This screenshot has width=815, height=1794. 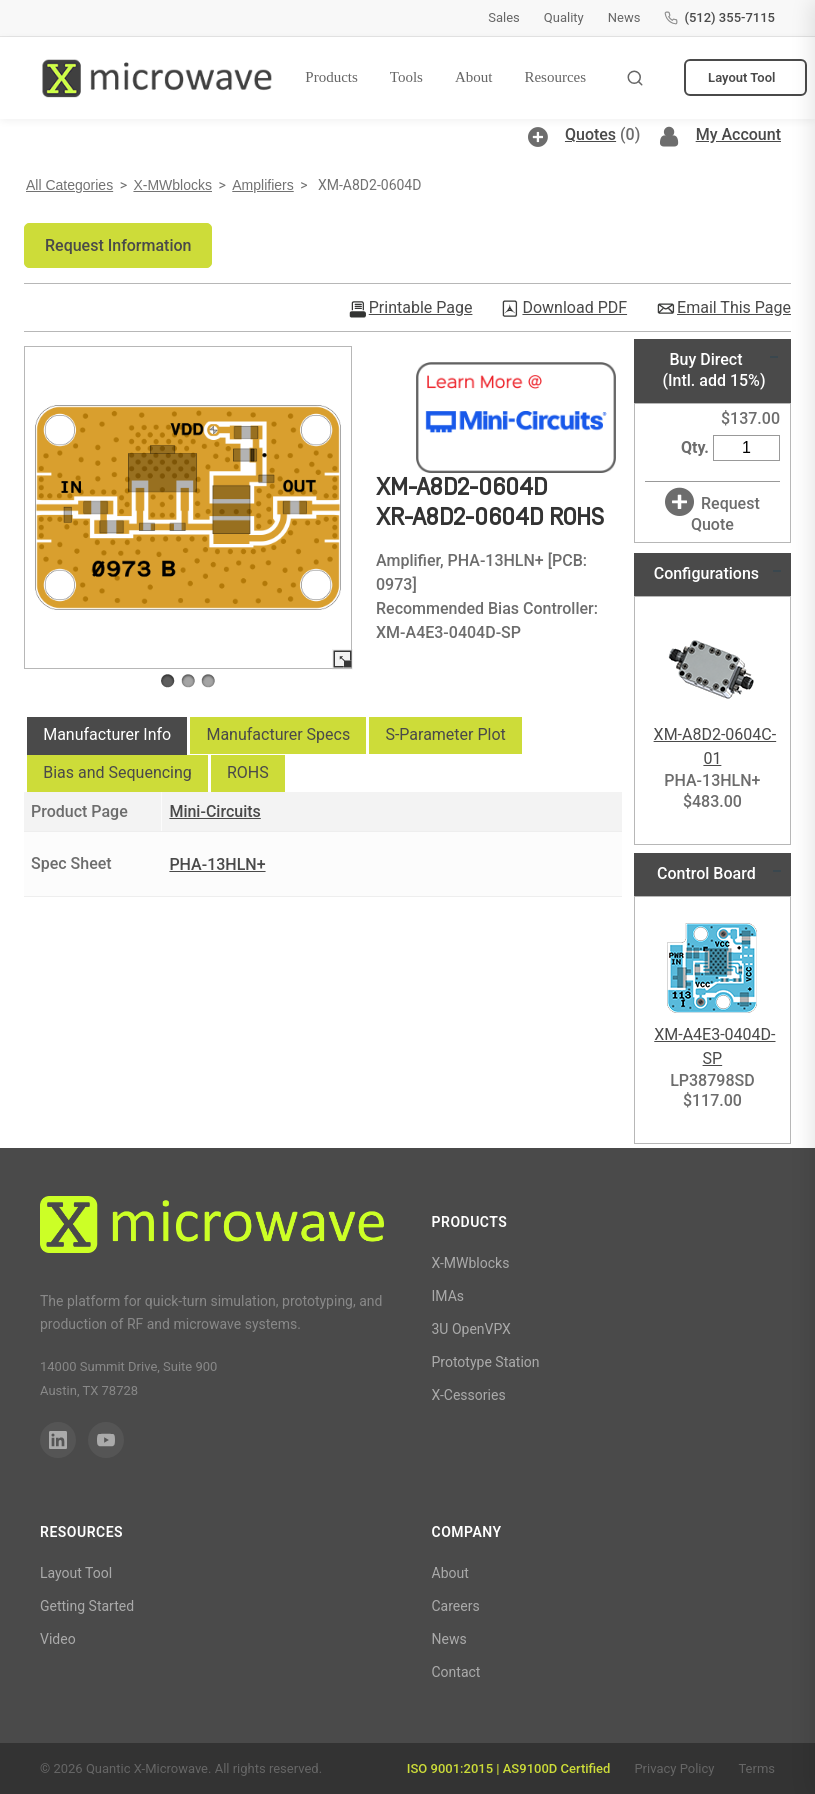 I want to click on ROHS [presentation], so click(x=248, y=772).